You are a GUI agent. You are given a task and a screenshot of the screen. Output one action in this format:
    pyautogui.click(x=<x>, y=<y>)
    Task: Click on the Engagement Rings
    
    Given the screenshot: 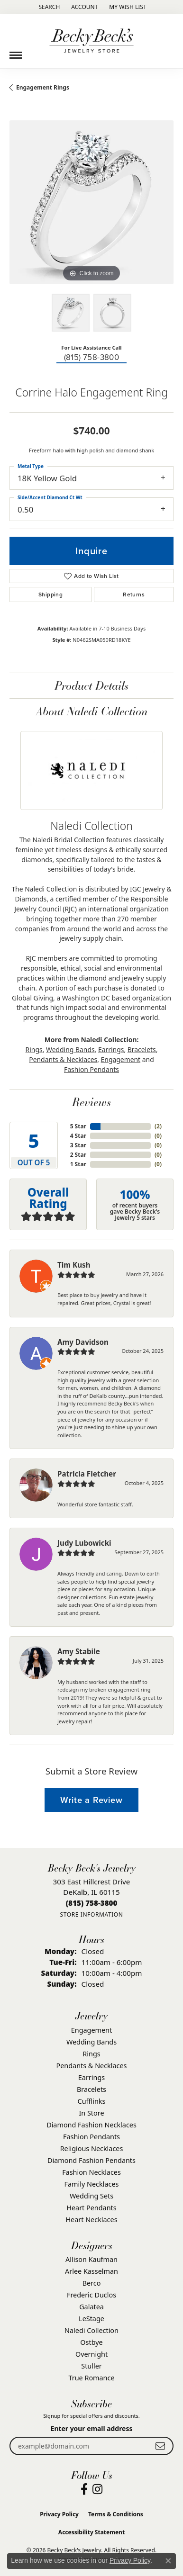 What is the action you would take?
    pyautogui.click(x=42, y=87)
    